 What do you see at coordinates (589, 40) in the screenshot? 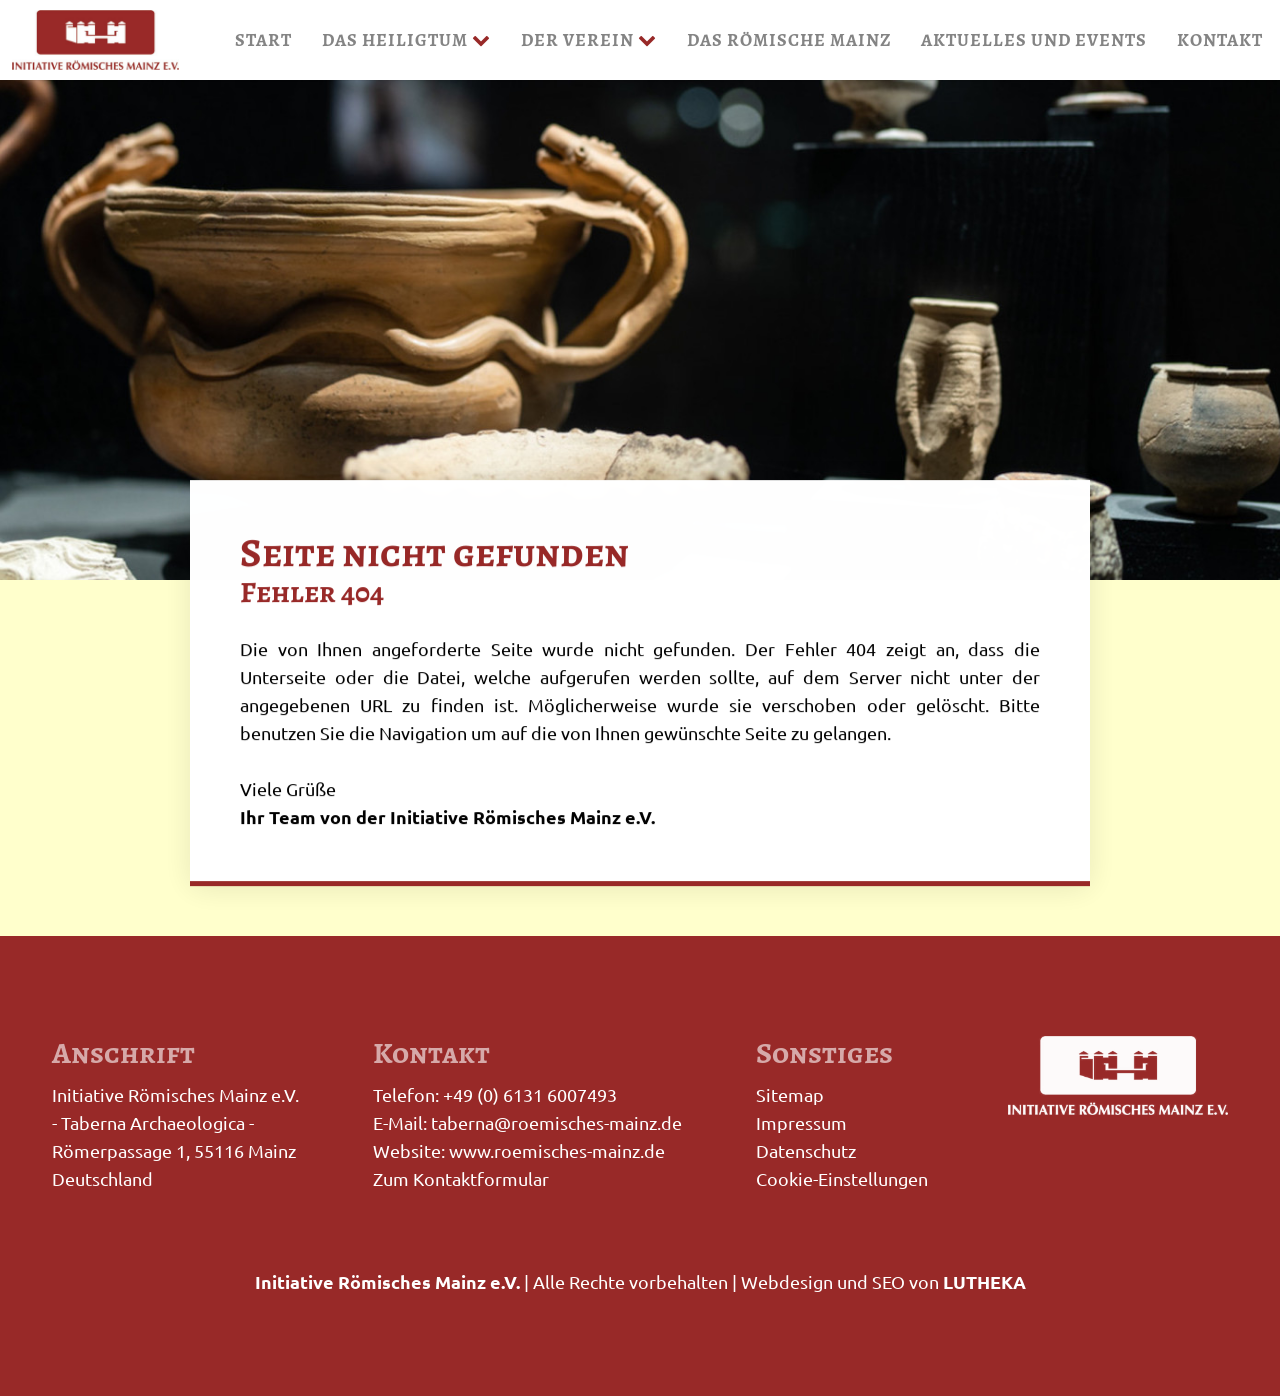
I see `Der Verein` at bounding box center [589, 40].